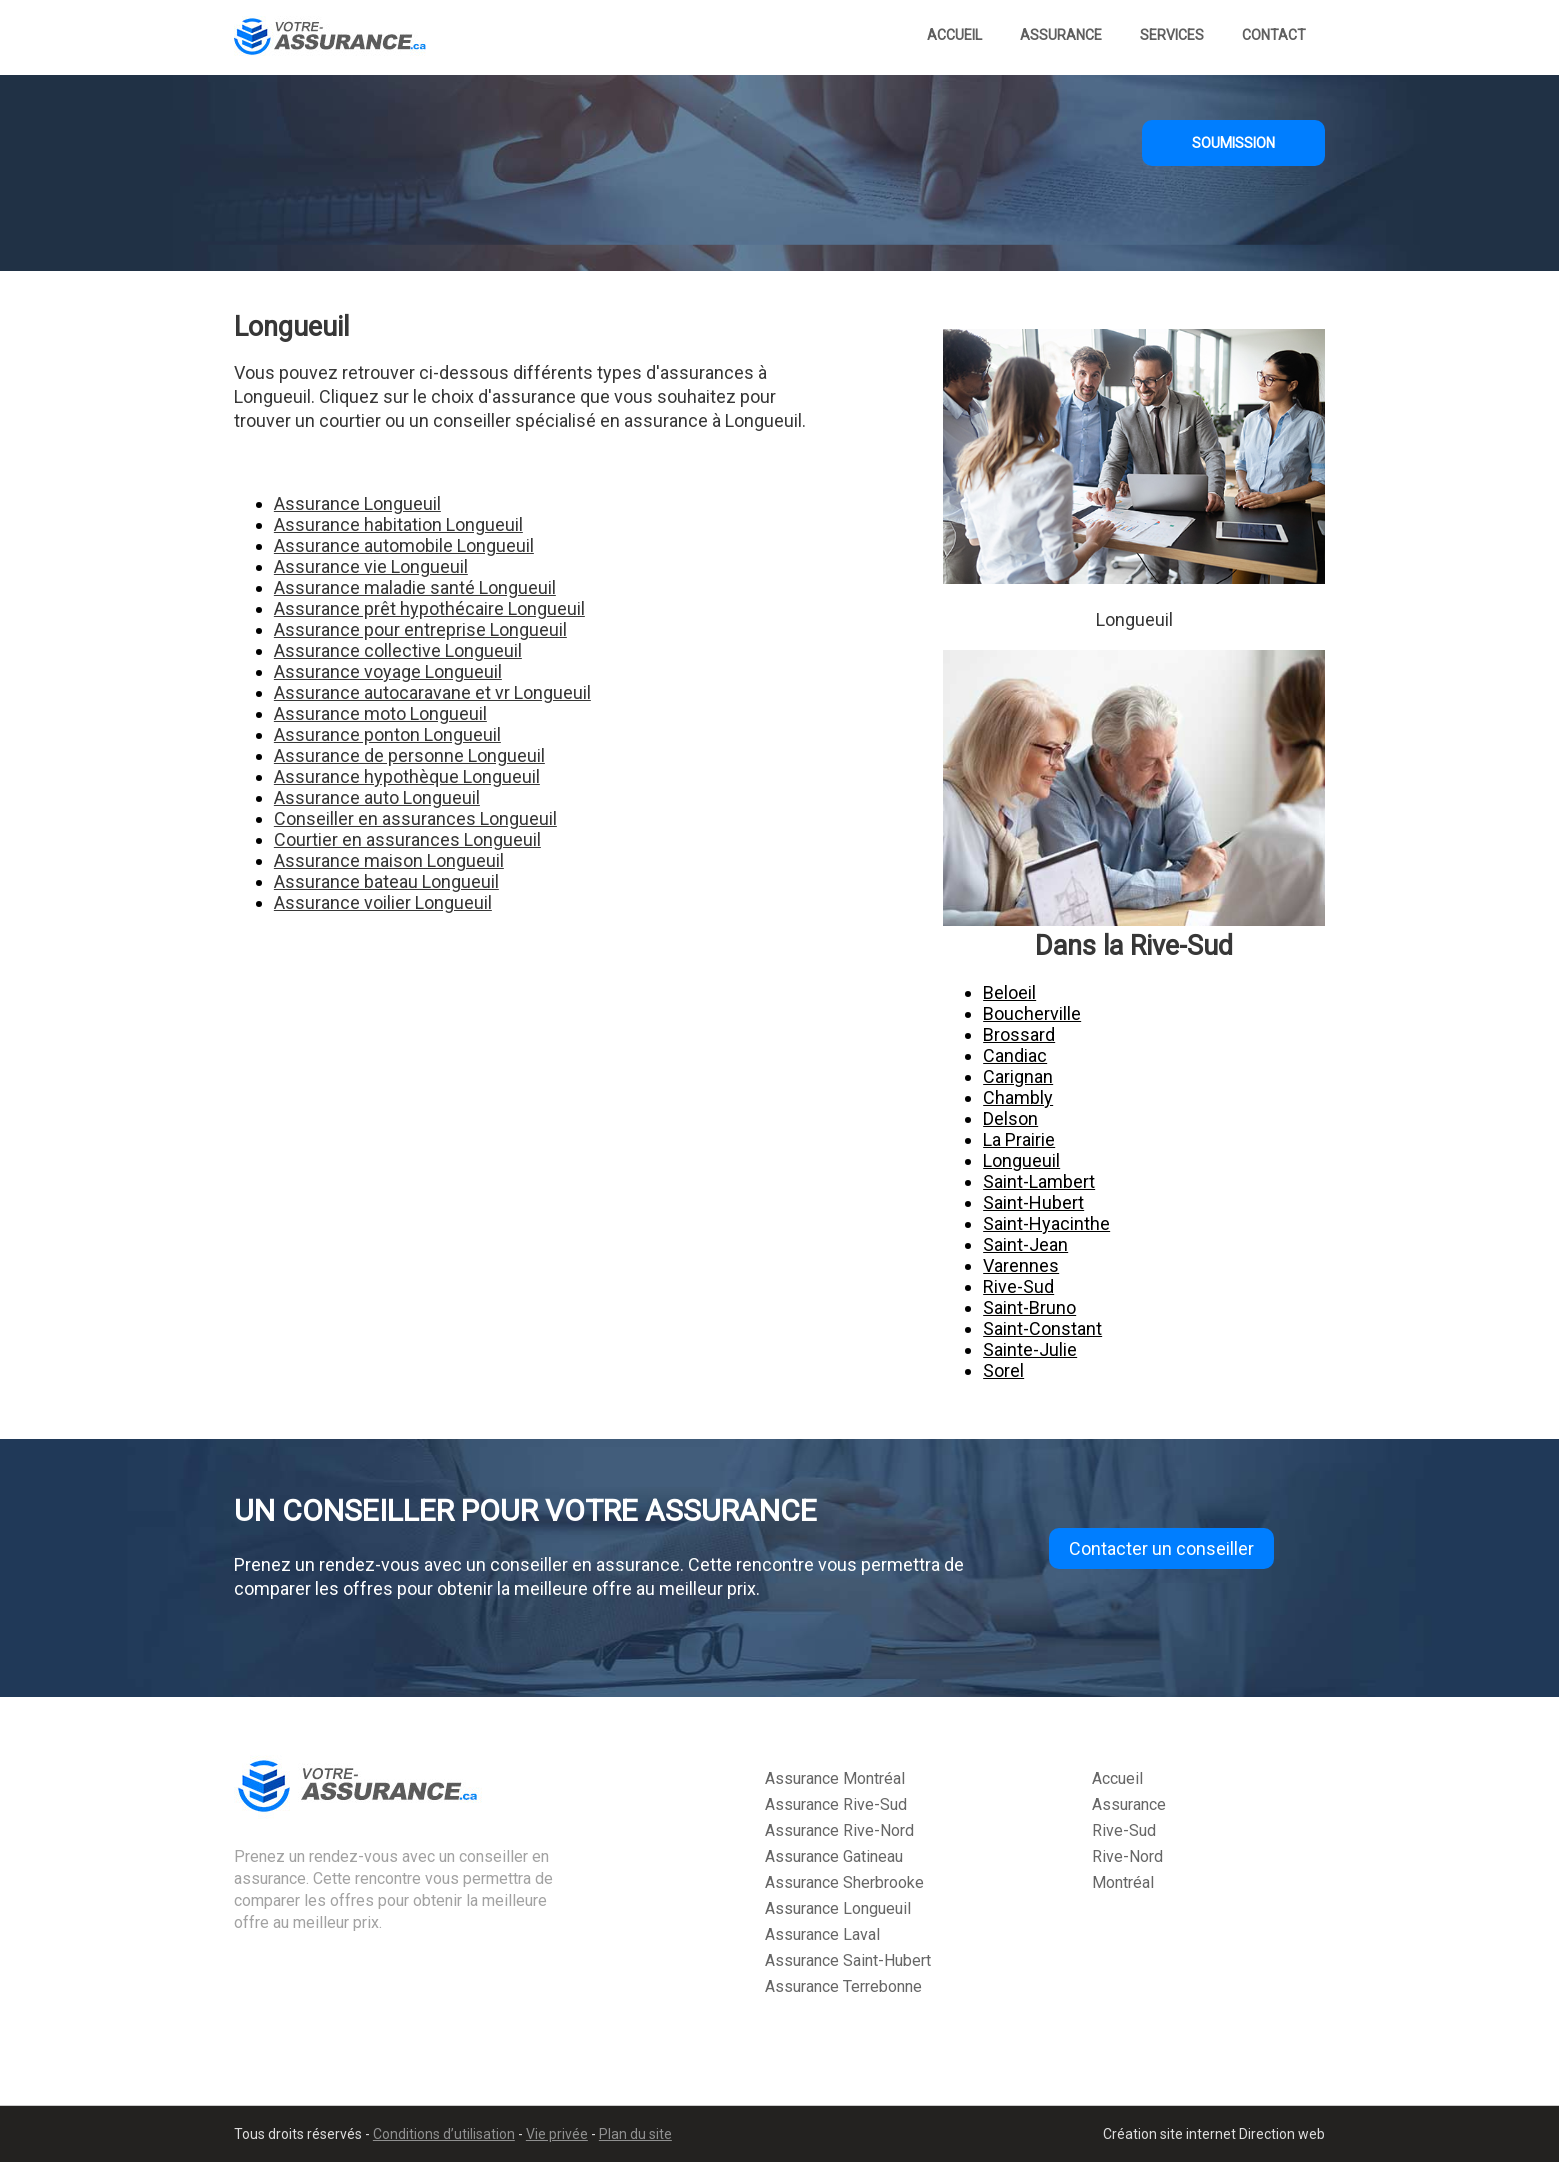  I want to click on Beloeil, so click(1009, 992).